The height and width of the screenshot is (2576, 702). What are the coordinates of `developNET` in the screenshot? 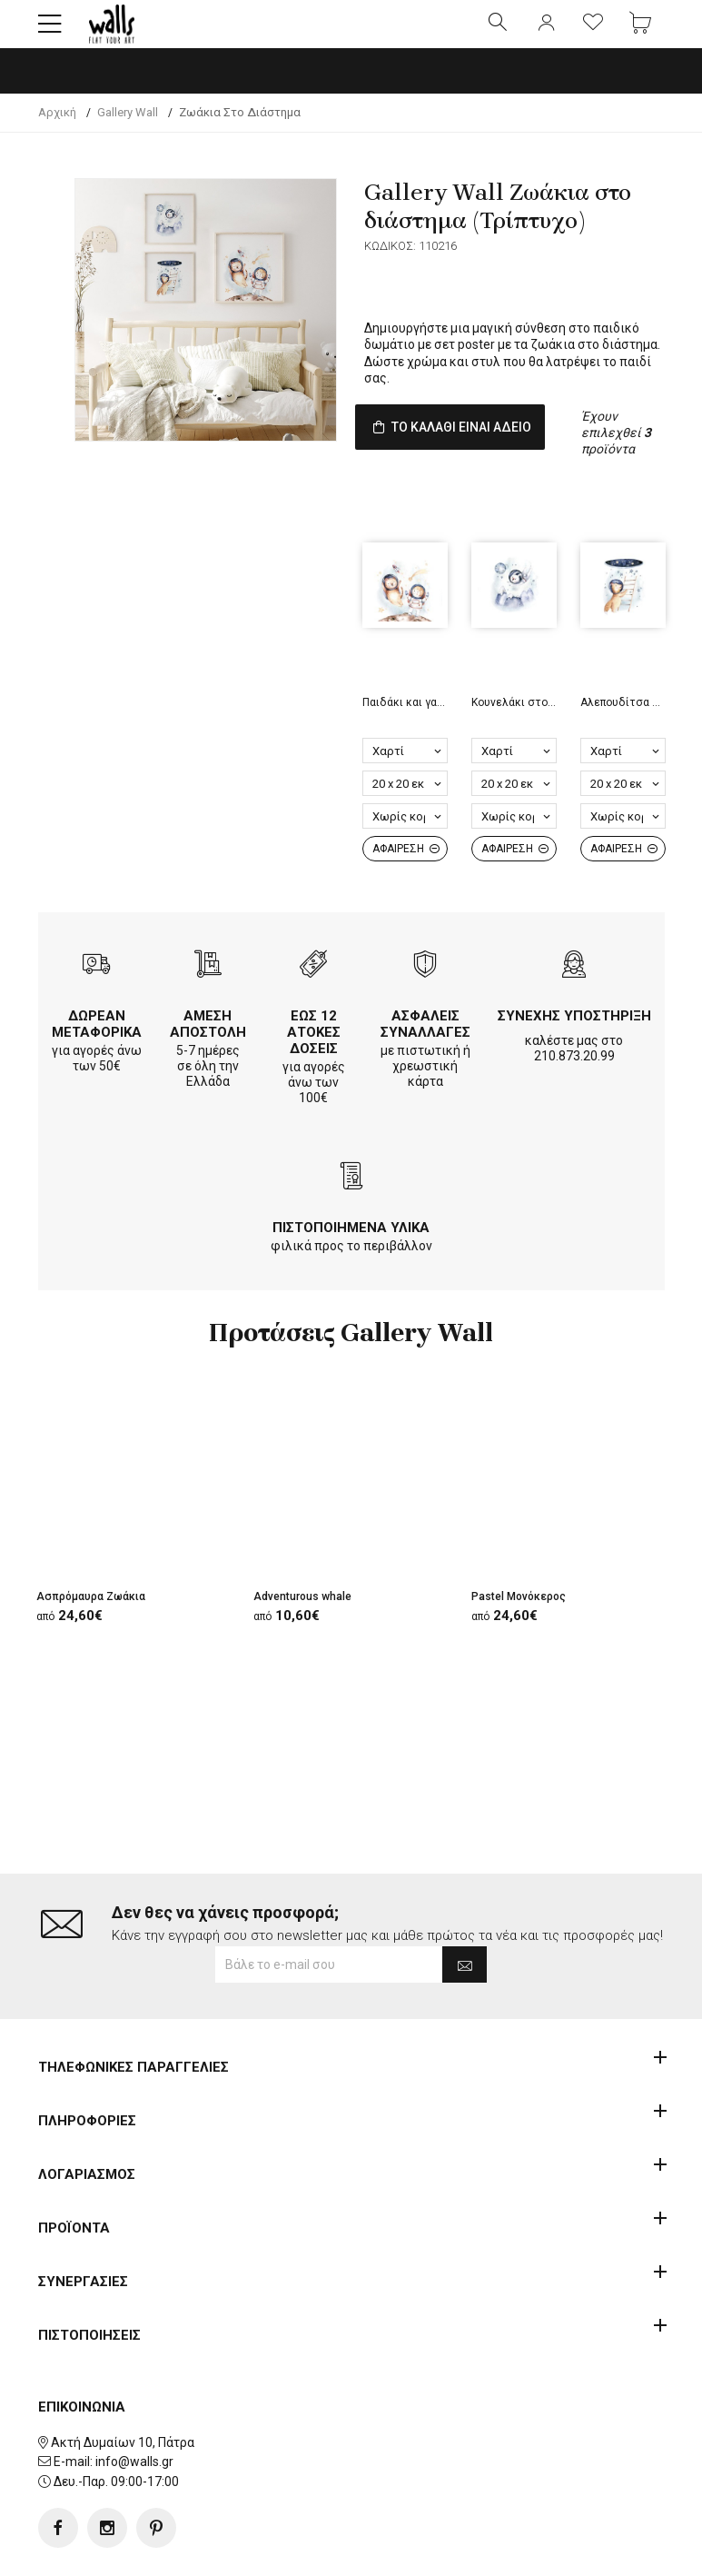 It's located at (501, 2551).